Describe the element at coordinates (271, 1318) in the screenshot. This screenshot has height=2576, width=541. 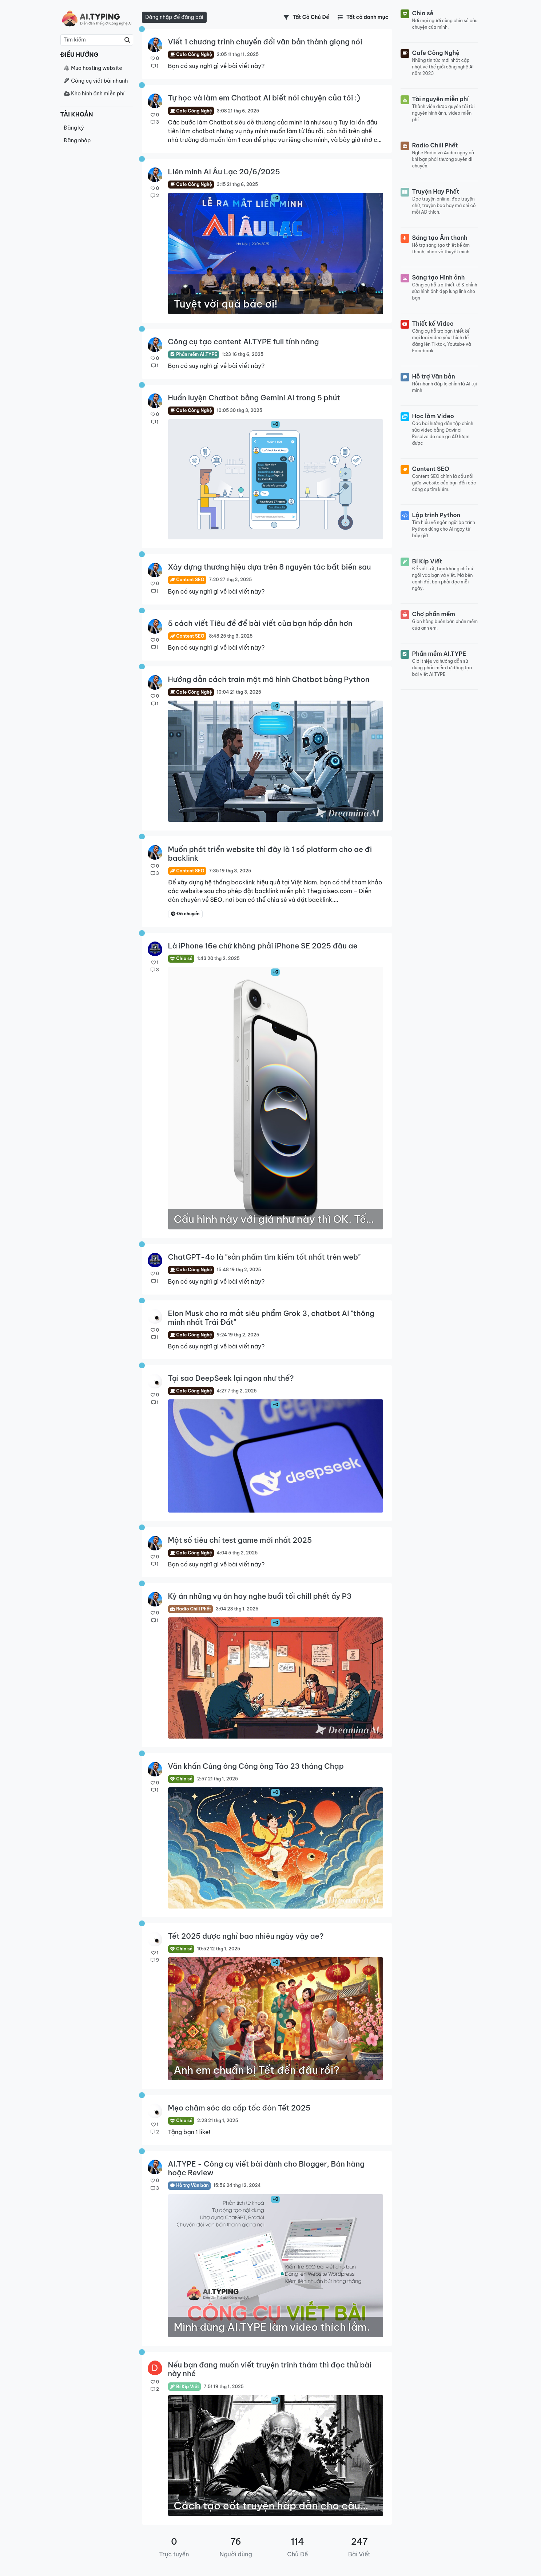
I see `Elon Musk cho ra mắt siêu phẩm Grok 3, chatbot AI "thông minh nhất Trái Đất"` at that location.